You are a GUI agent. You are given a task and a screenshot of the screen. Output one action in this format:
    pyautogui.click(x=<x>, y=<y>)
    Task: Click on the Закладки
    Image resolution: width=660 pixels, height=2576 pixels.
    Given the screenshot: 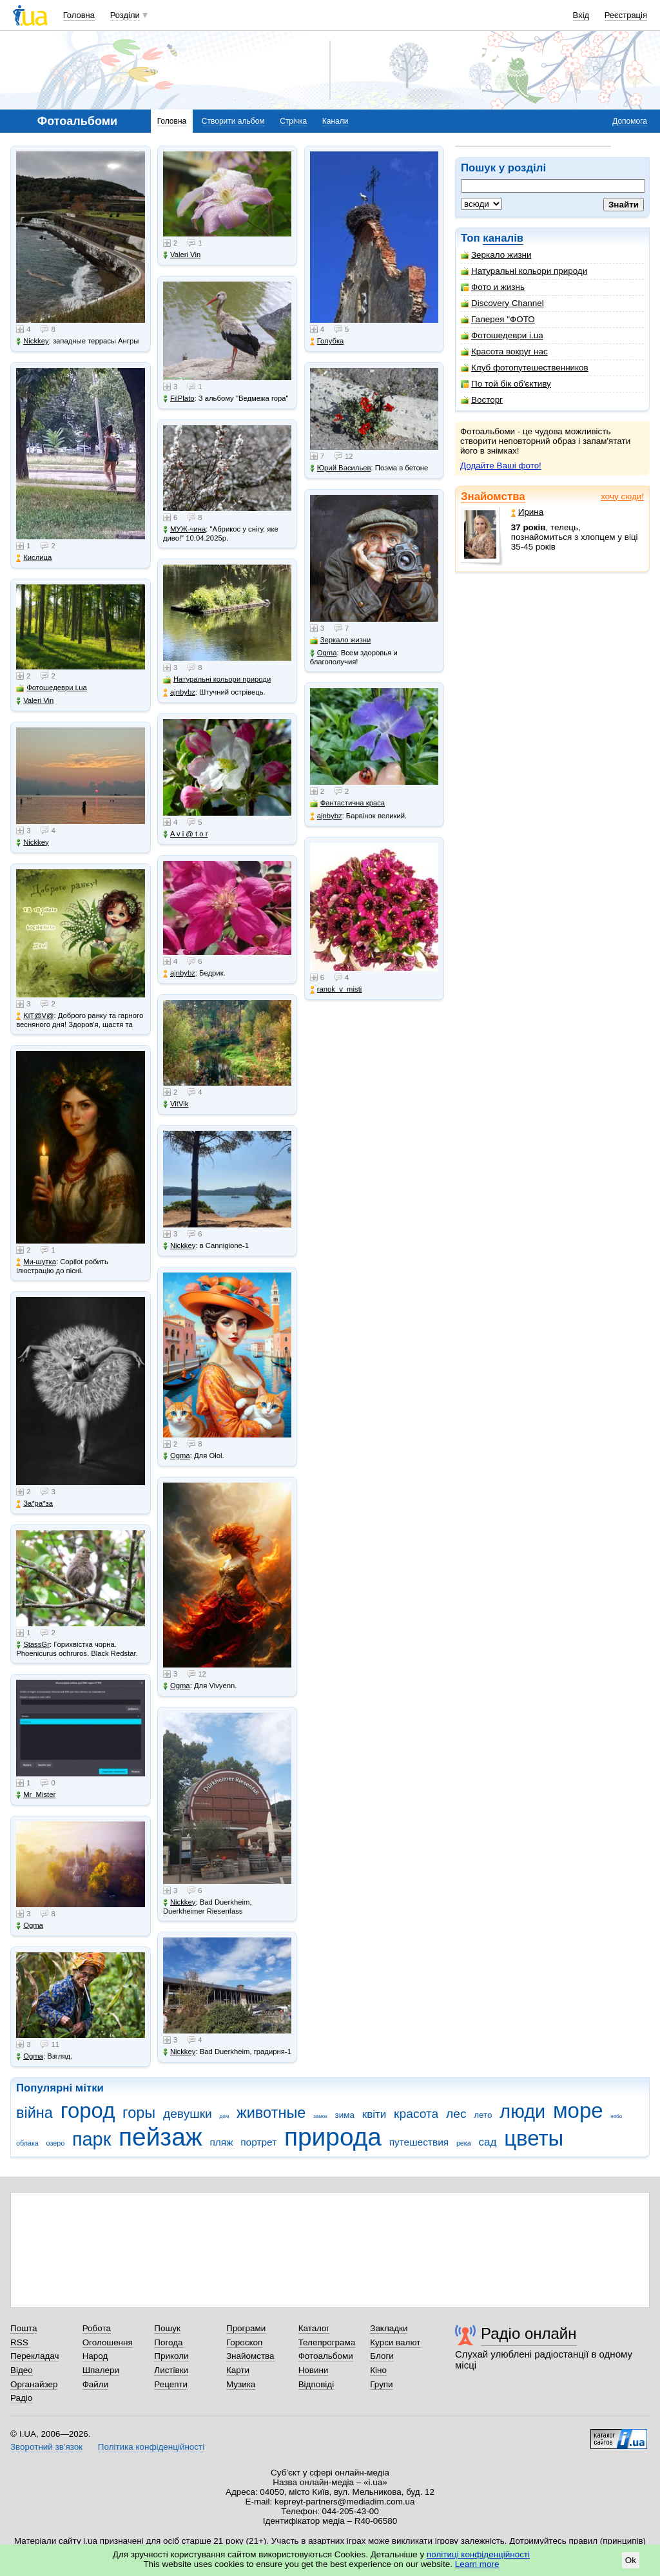 What is the action you would take?
    pyautogui.click(x=388, y=2328)
    